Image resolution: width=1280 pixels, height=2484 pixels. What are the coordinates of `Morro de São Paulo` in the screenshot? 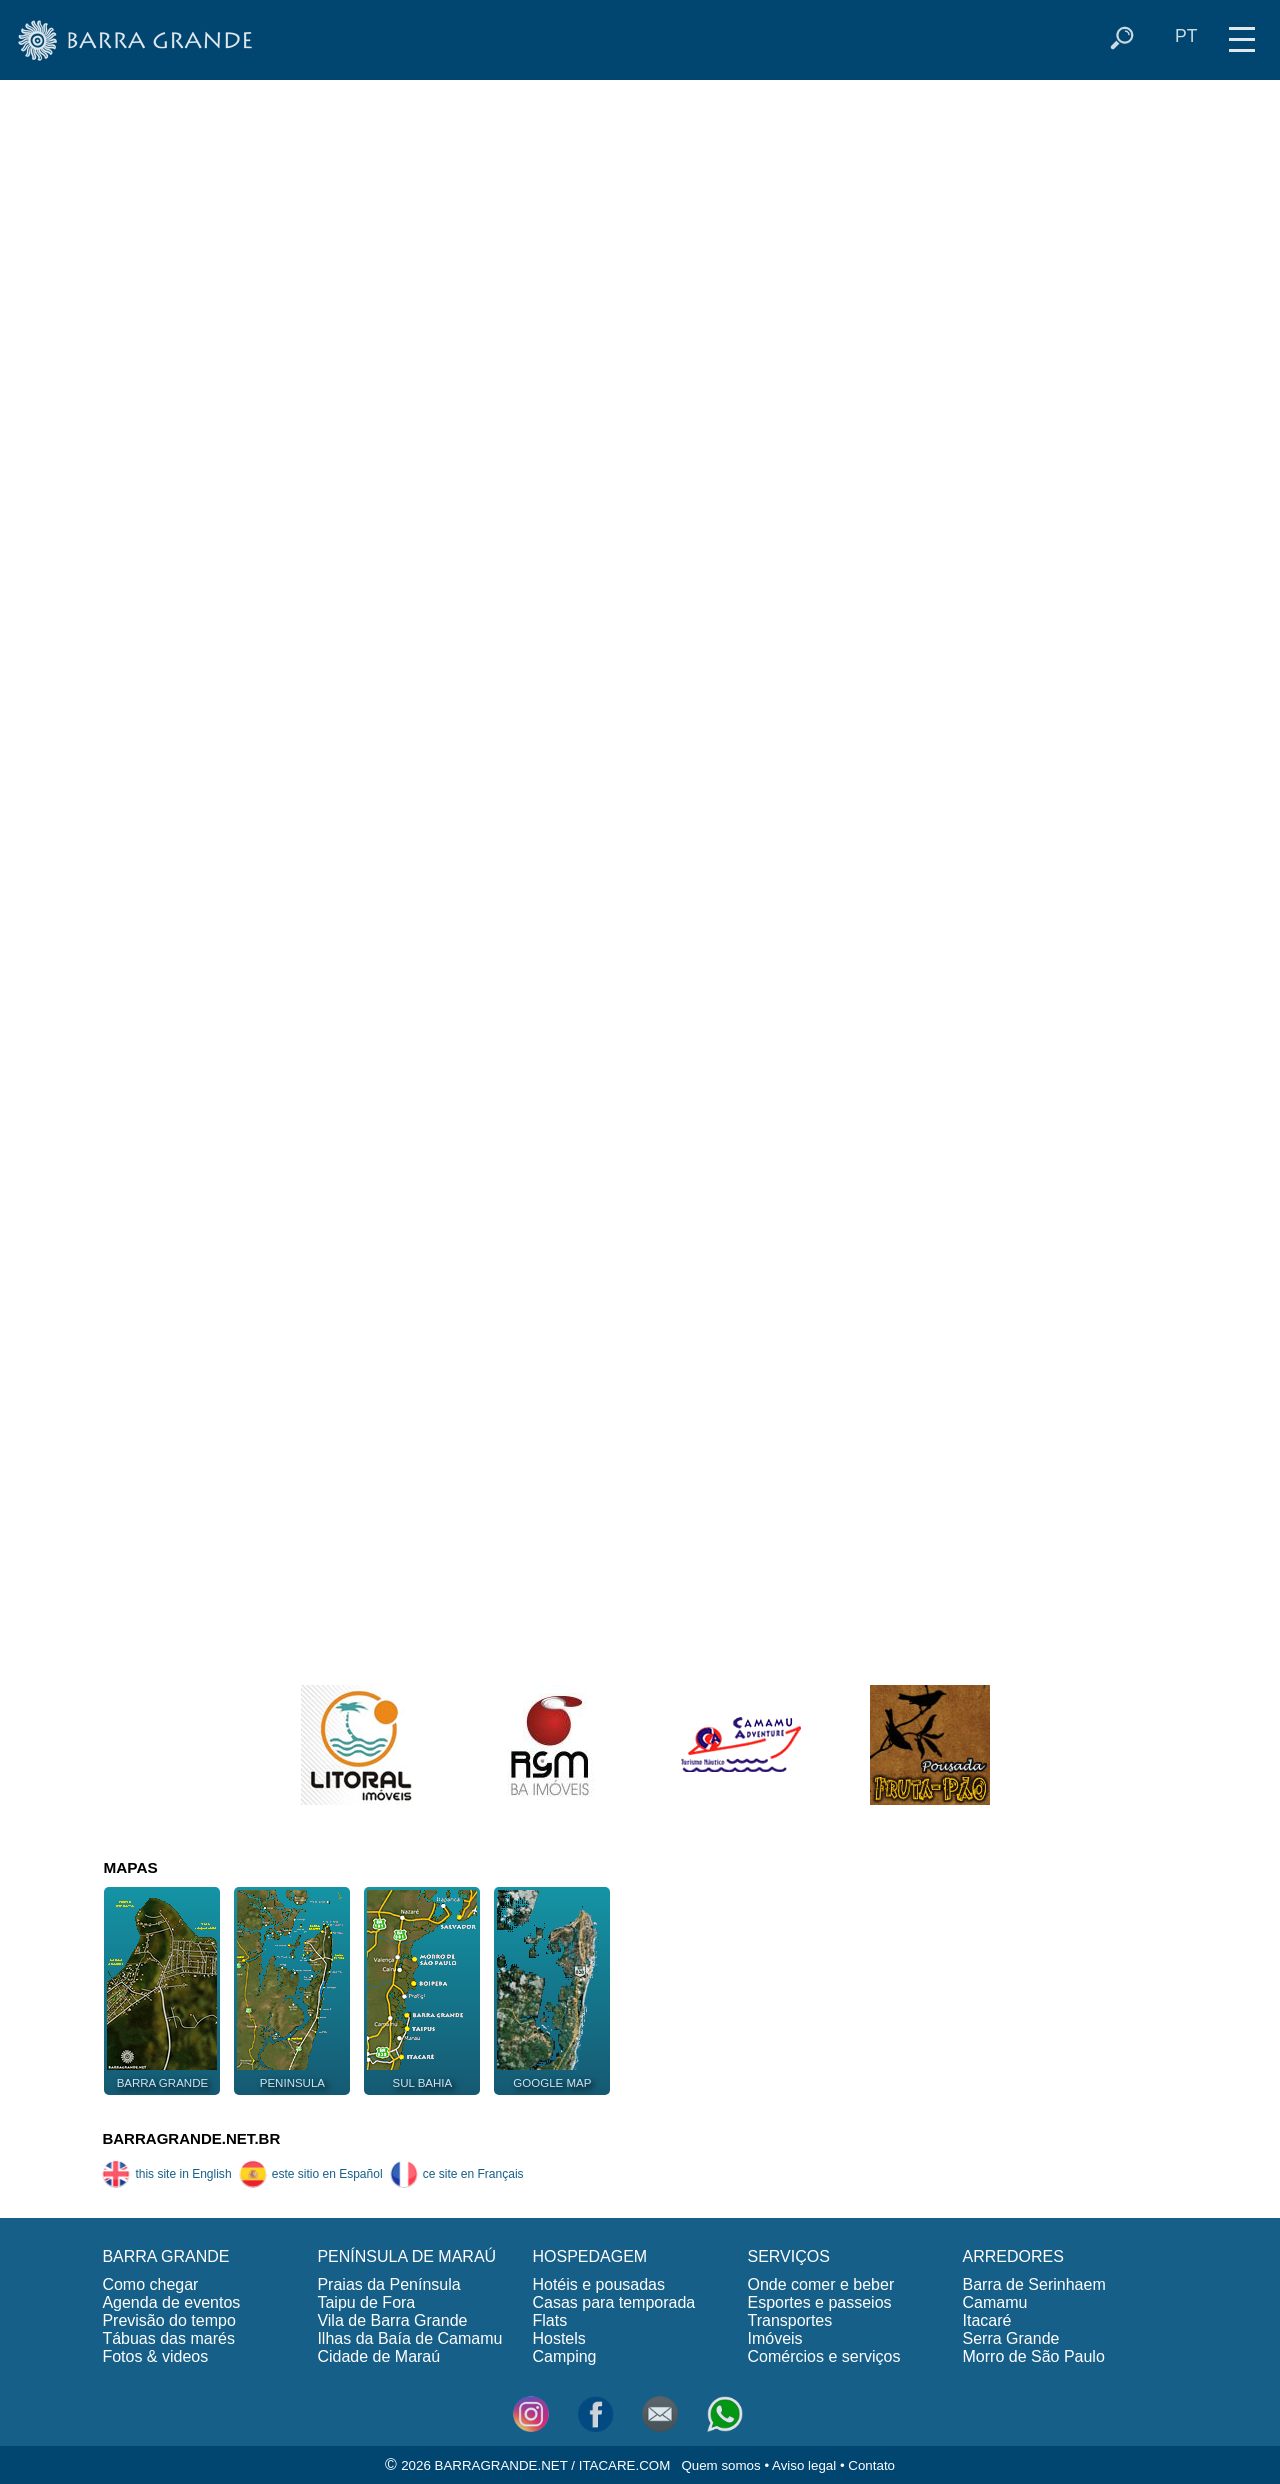 It's located at (1034, 2356).